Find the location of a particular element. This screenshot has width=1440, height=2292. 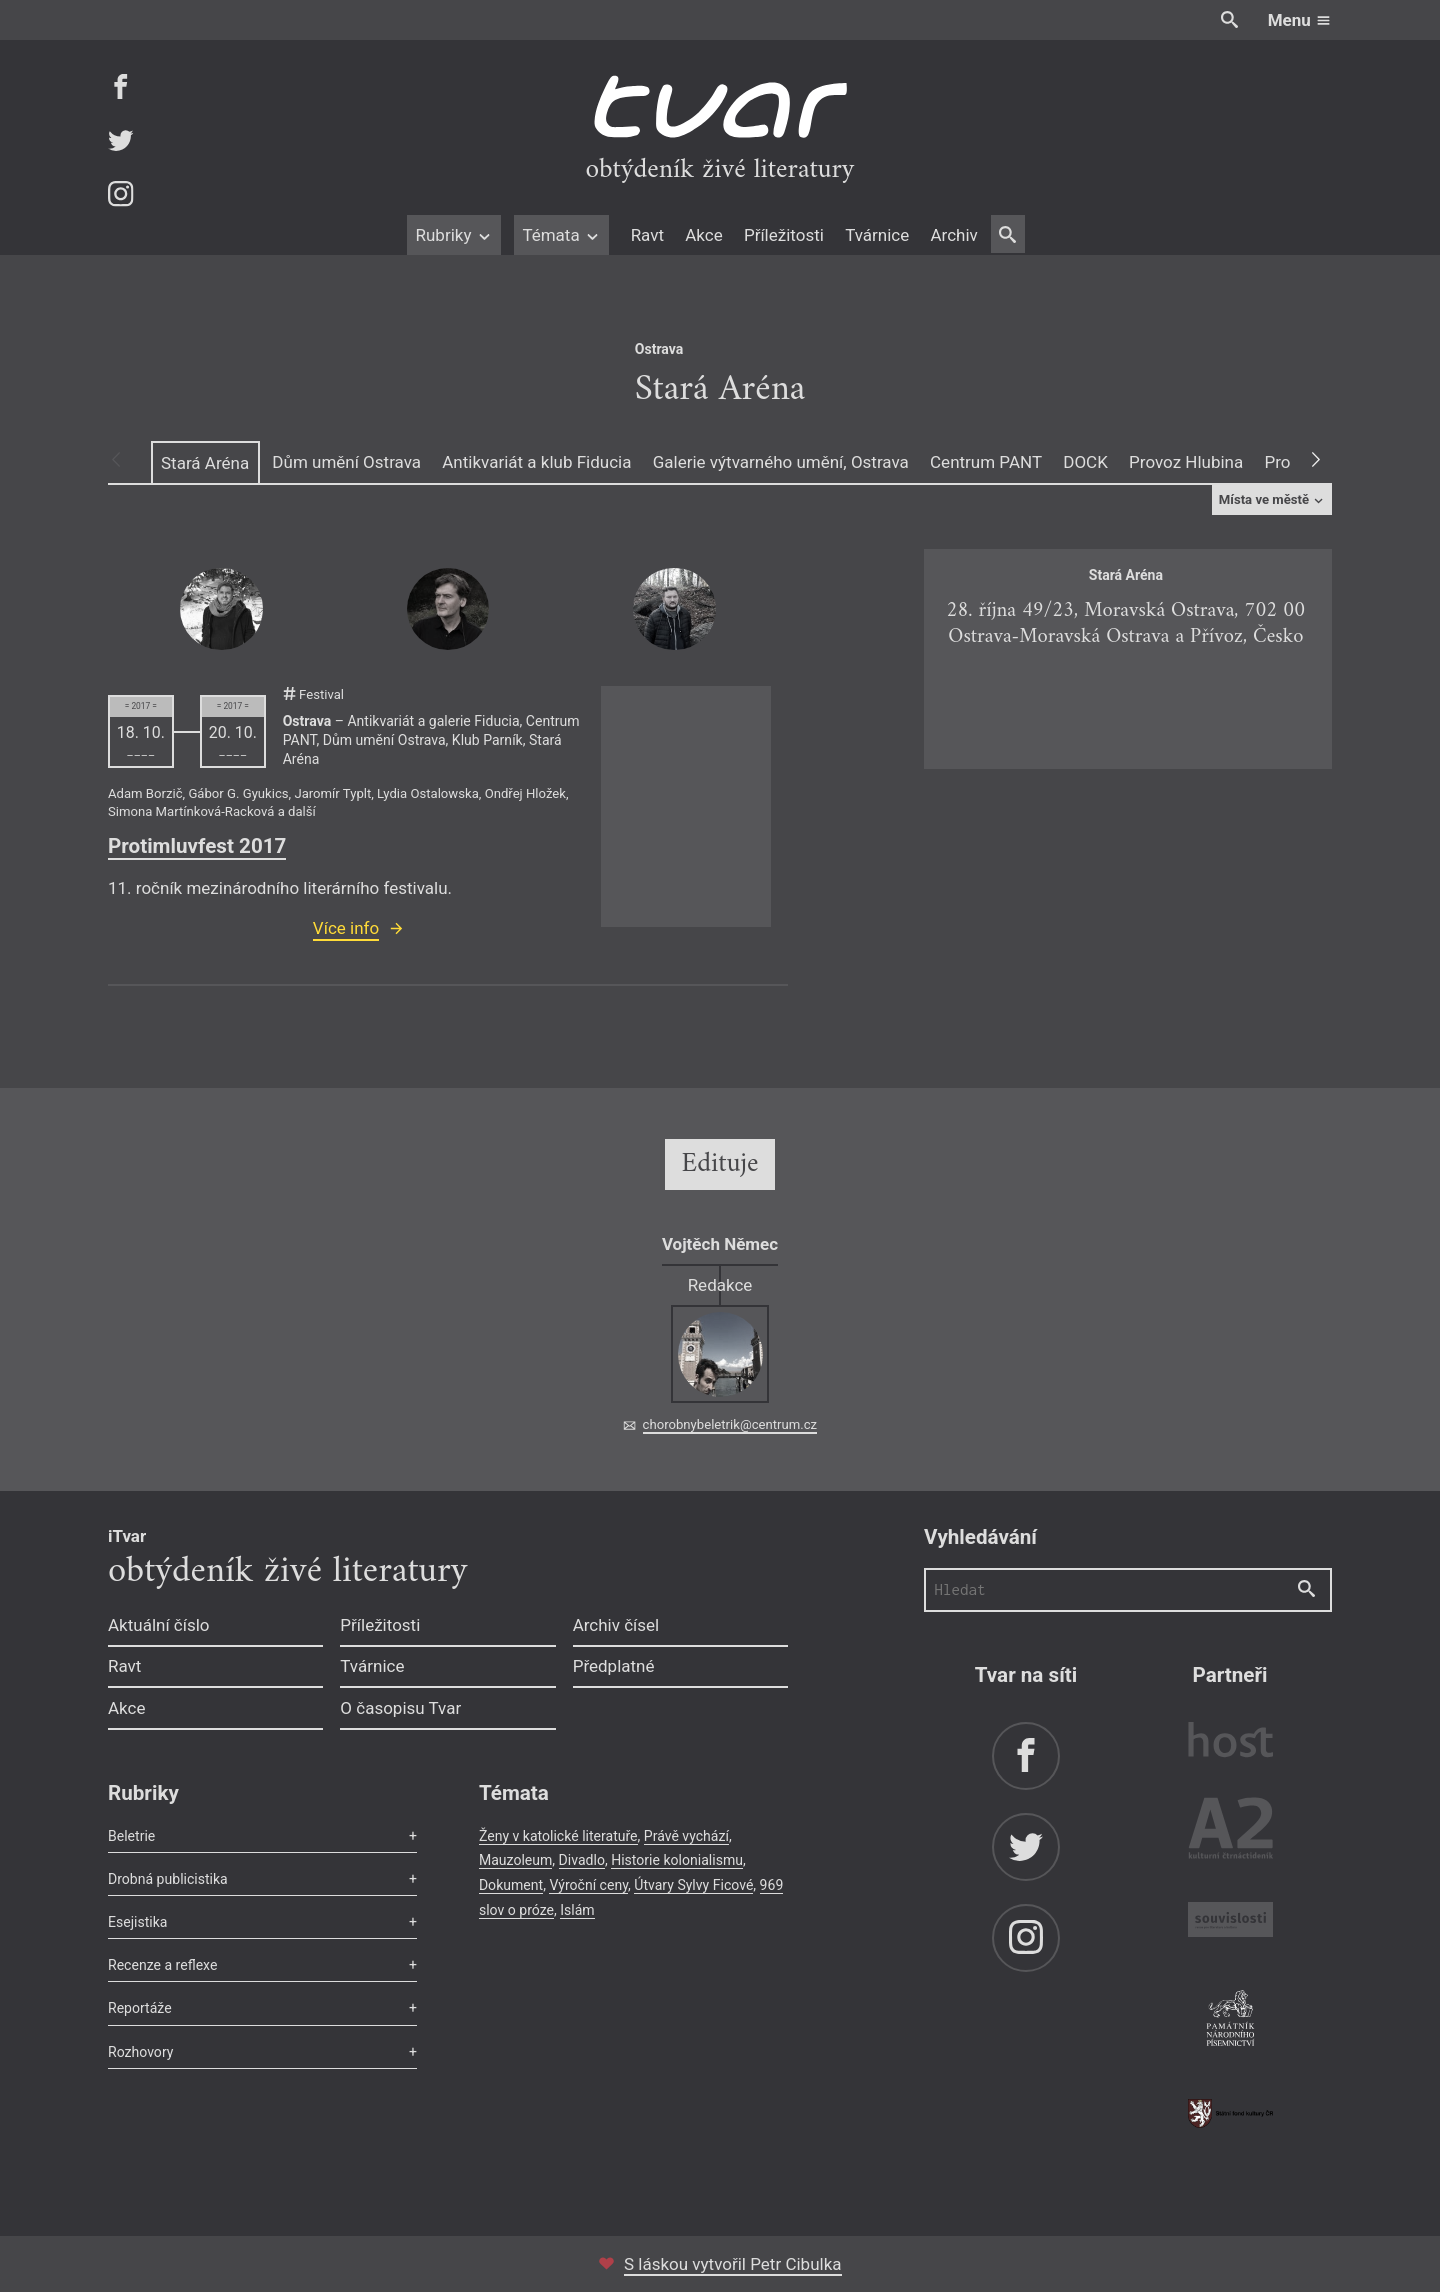

Předplatné is located at coordinates (614, 1666).